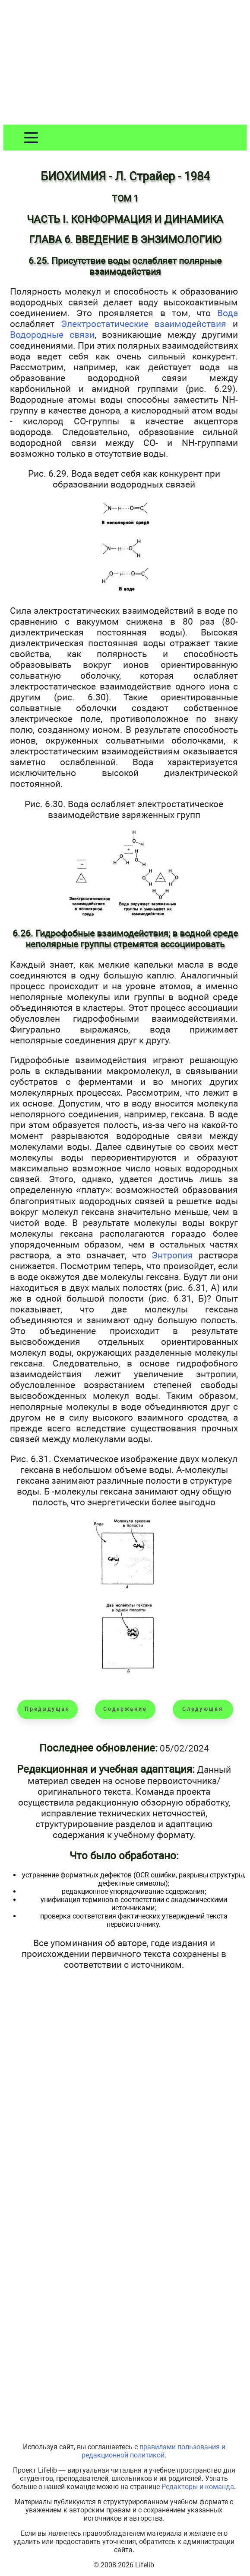  What do you see at coordinates (197, 2487) in the screenshot?
I see `Редакторы и команда` at bounding box center [197, 2487].